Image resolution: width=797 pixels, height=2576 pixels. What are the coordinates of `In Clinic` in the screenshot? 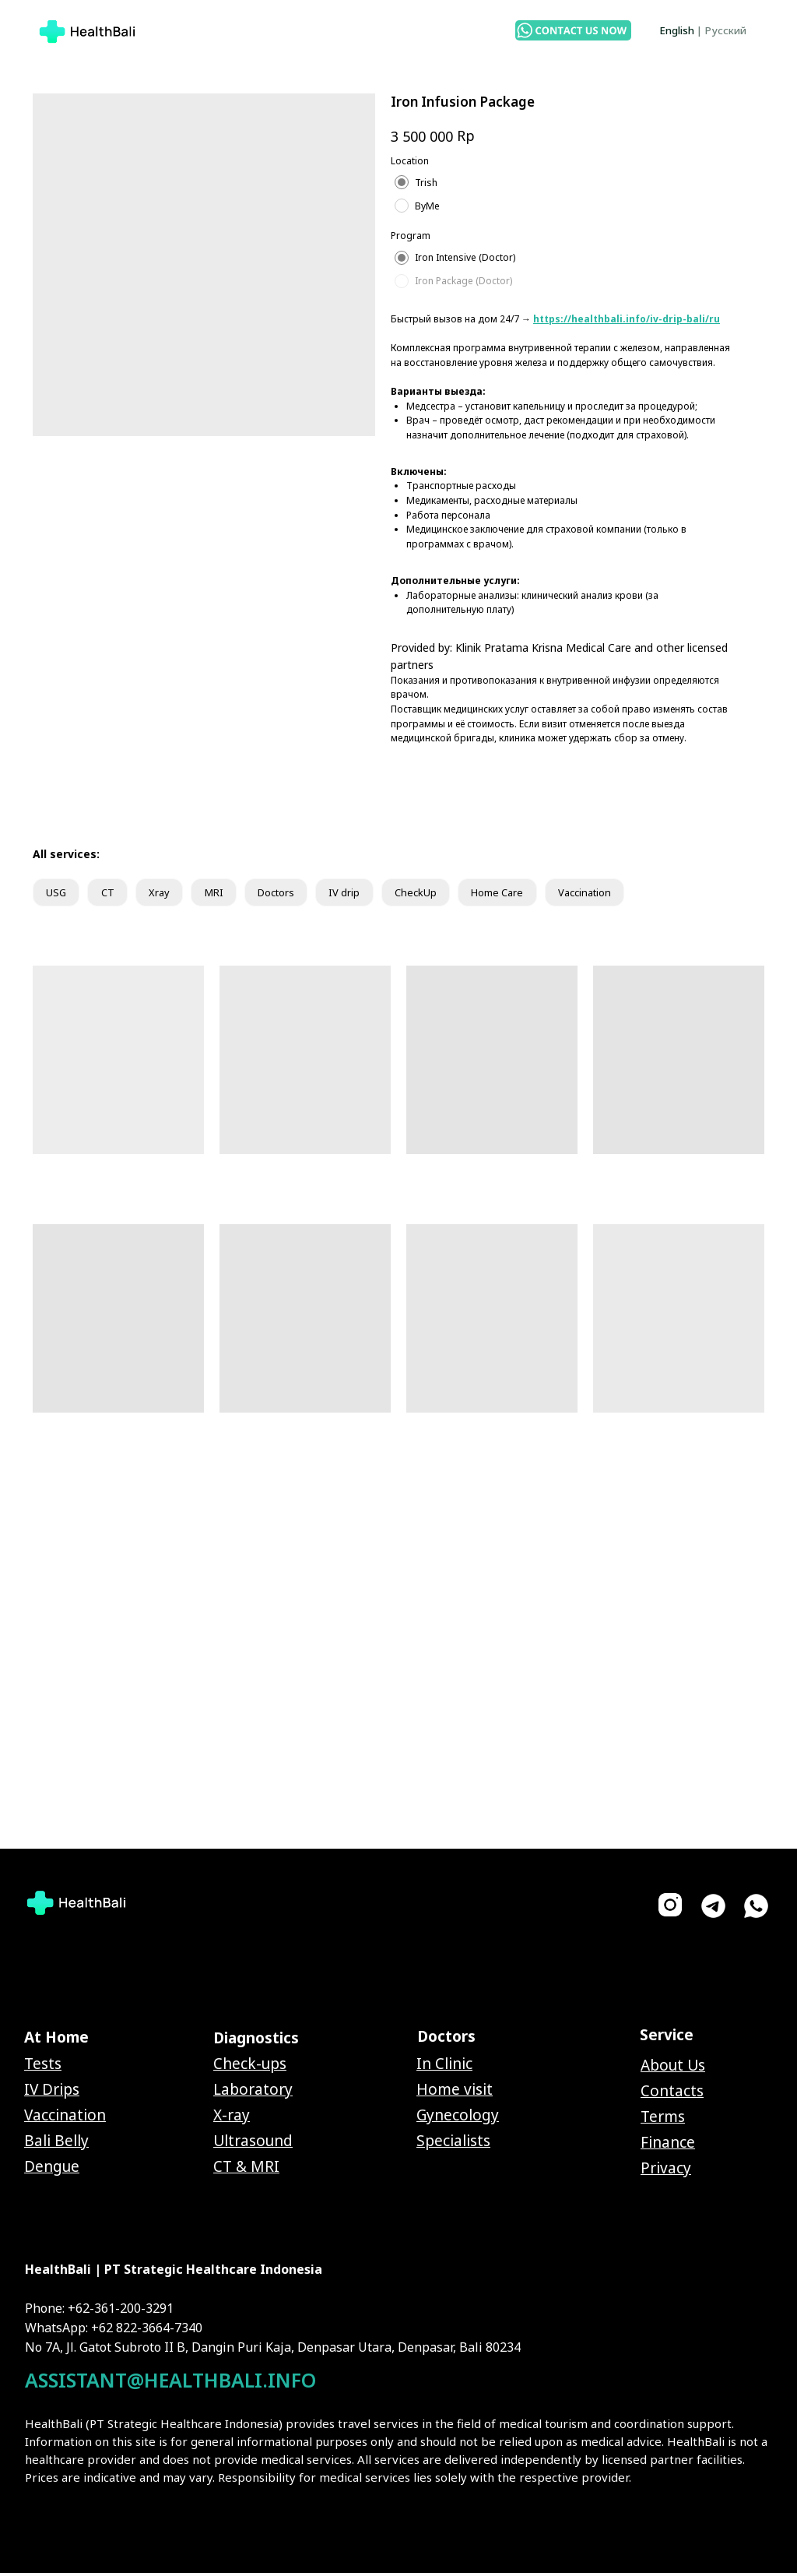 It's located at (444, 2067).